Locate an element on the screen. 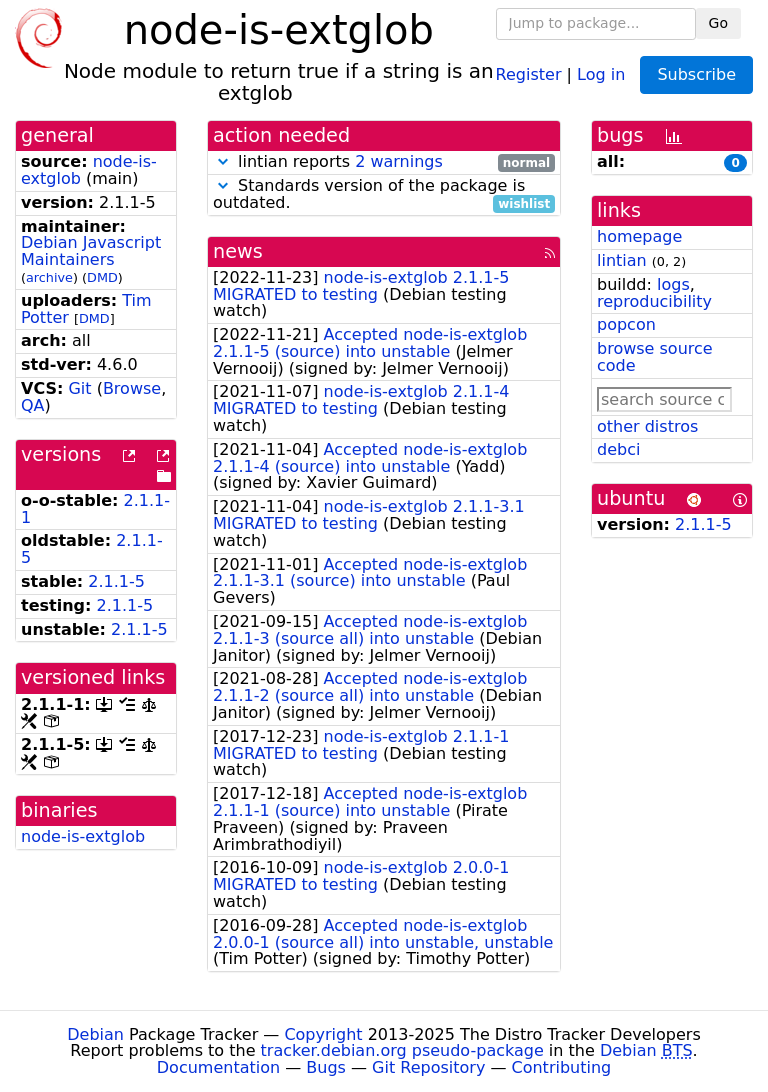 This screenshot has height=1092, width=768. 2 warnings is located at coordinates (399, 161).